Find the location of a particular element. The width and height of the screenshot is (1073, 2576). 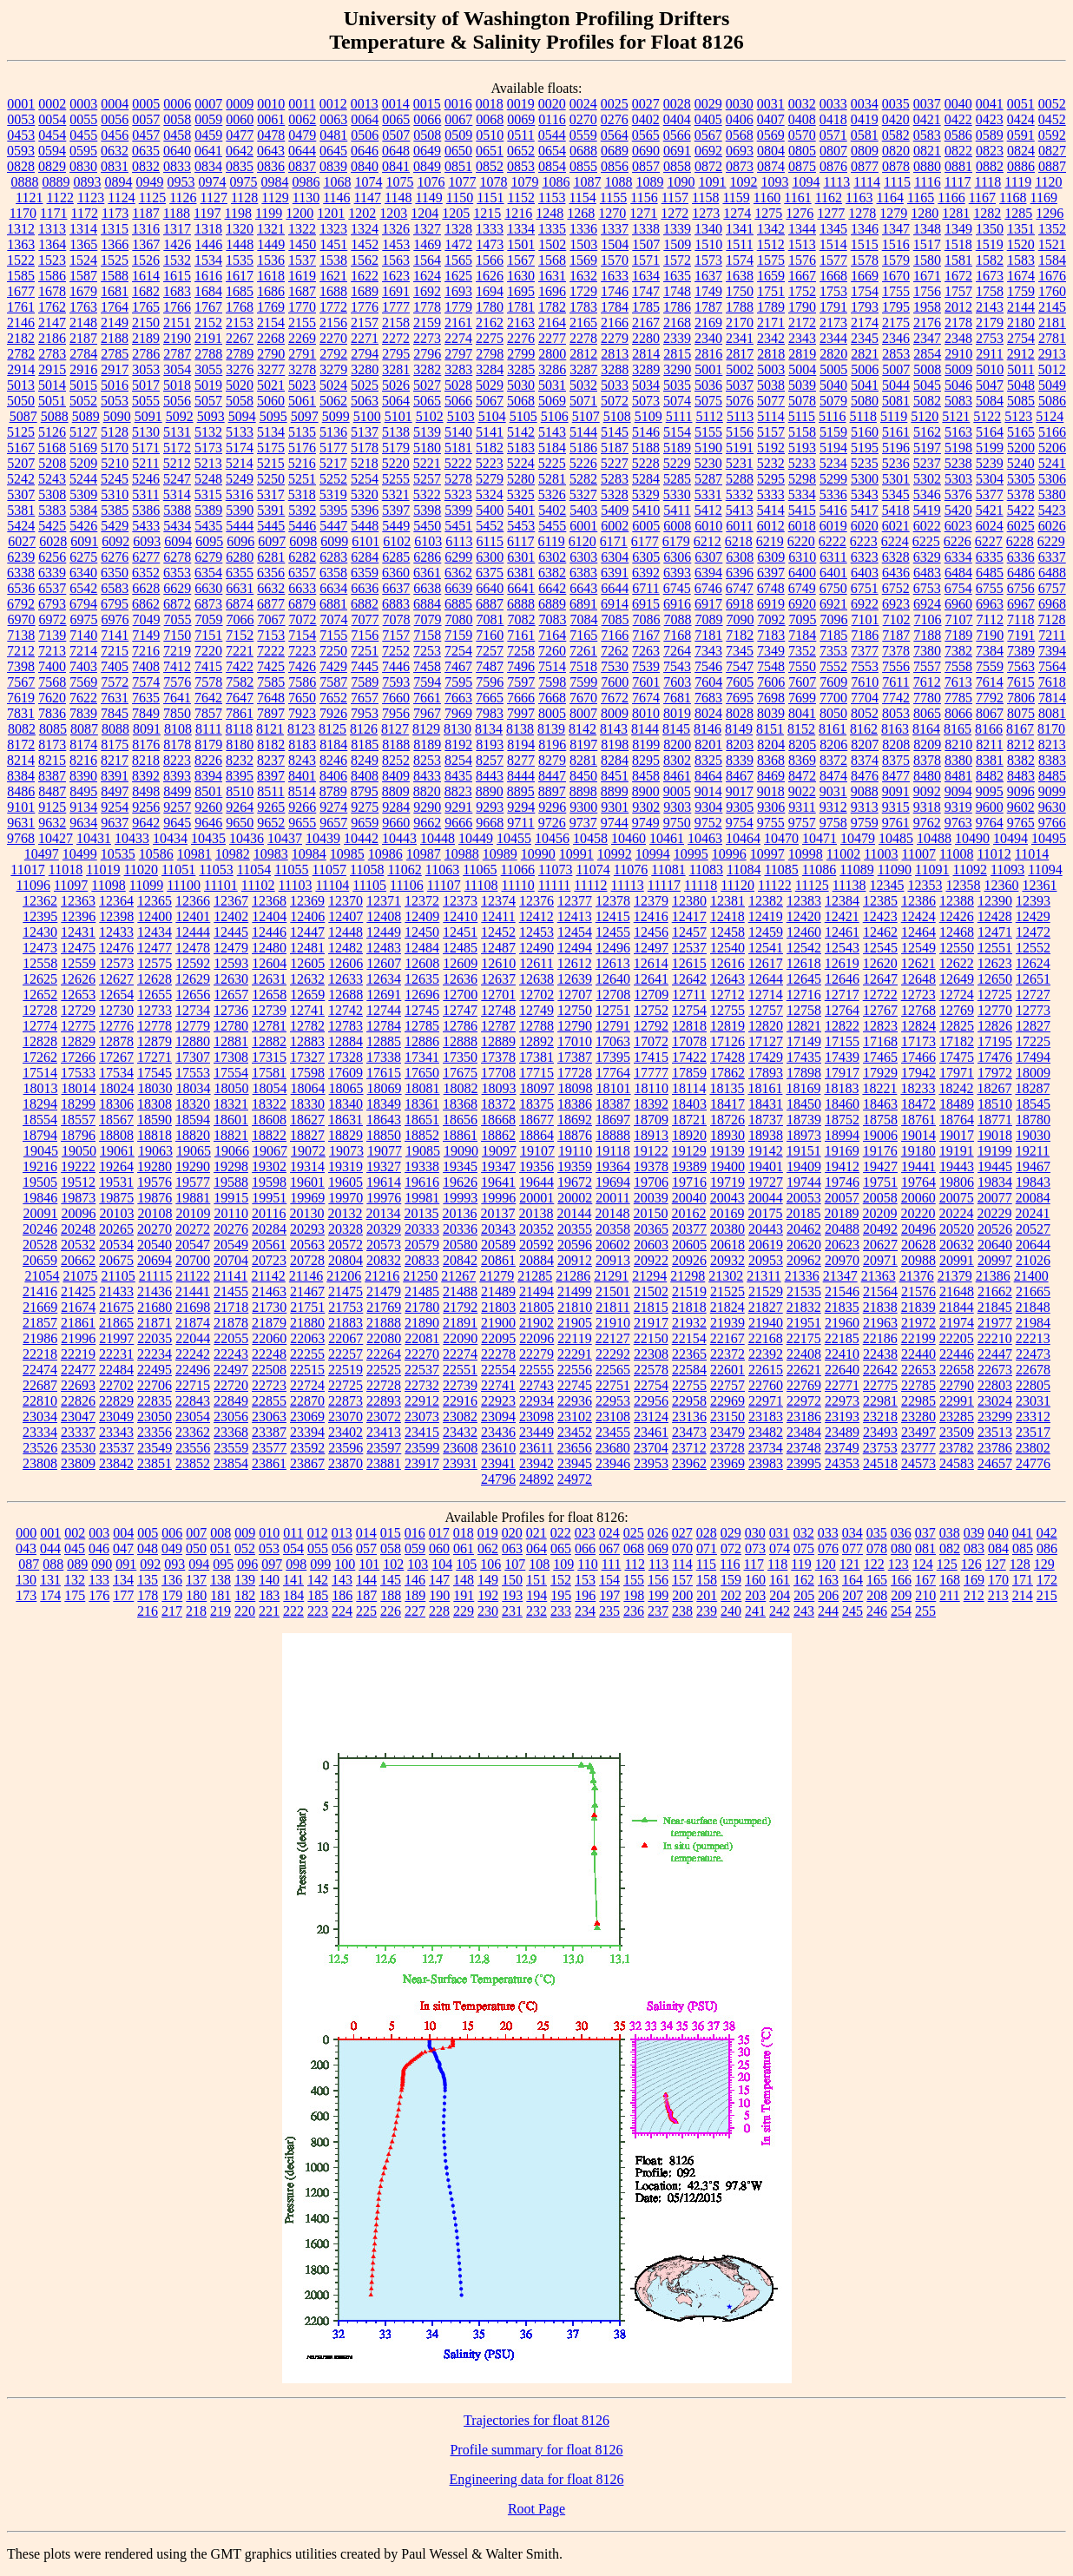

0855 is located at coordinates (583, 166).